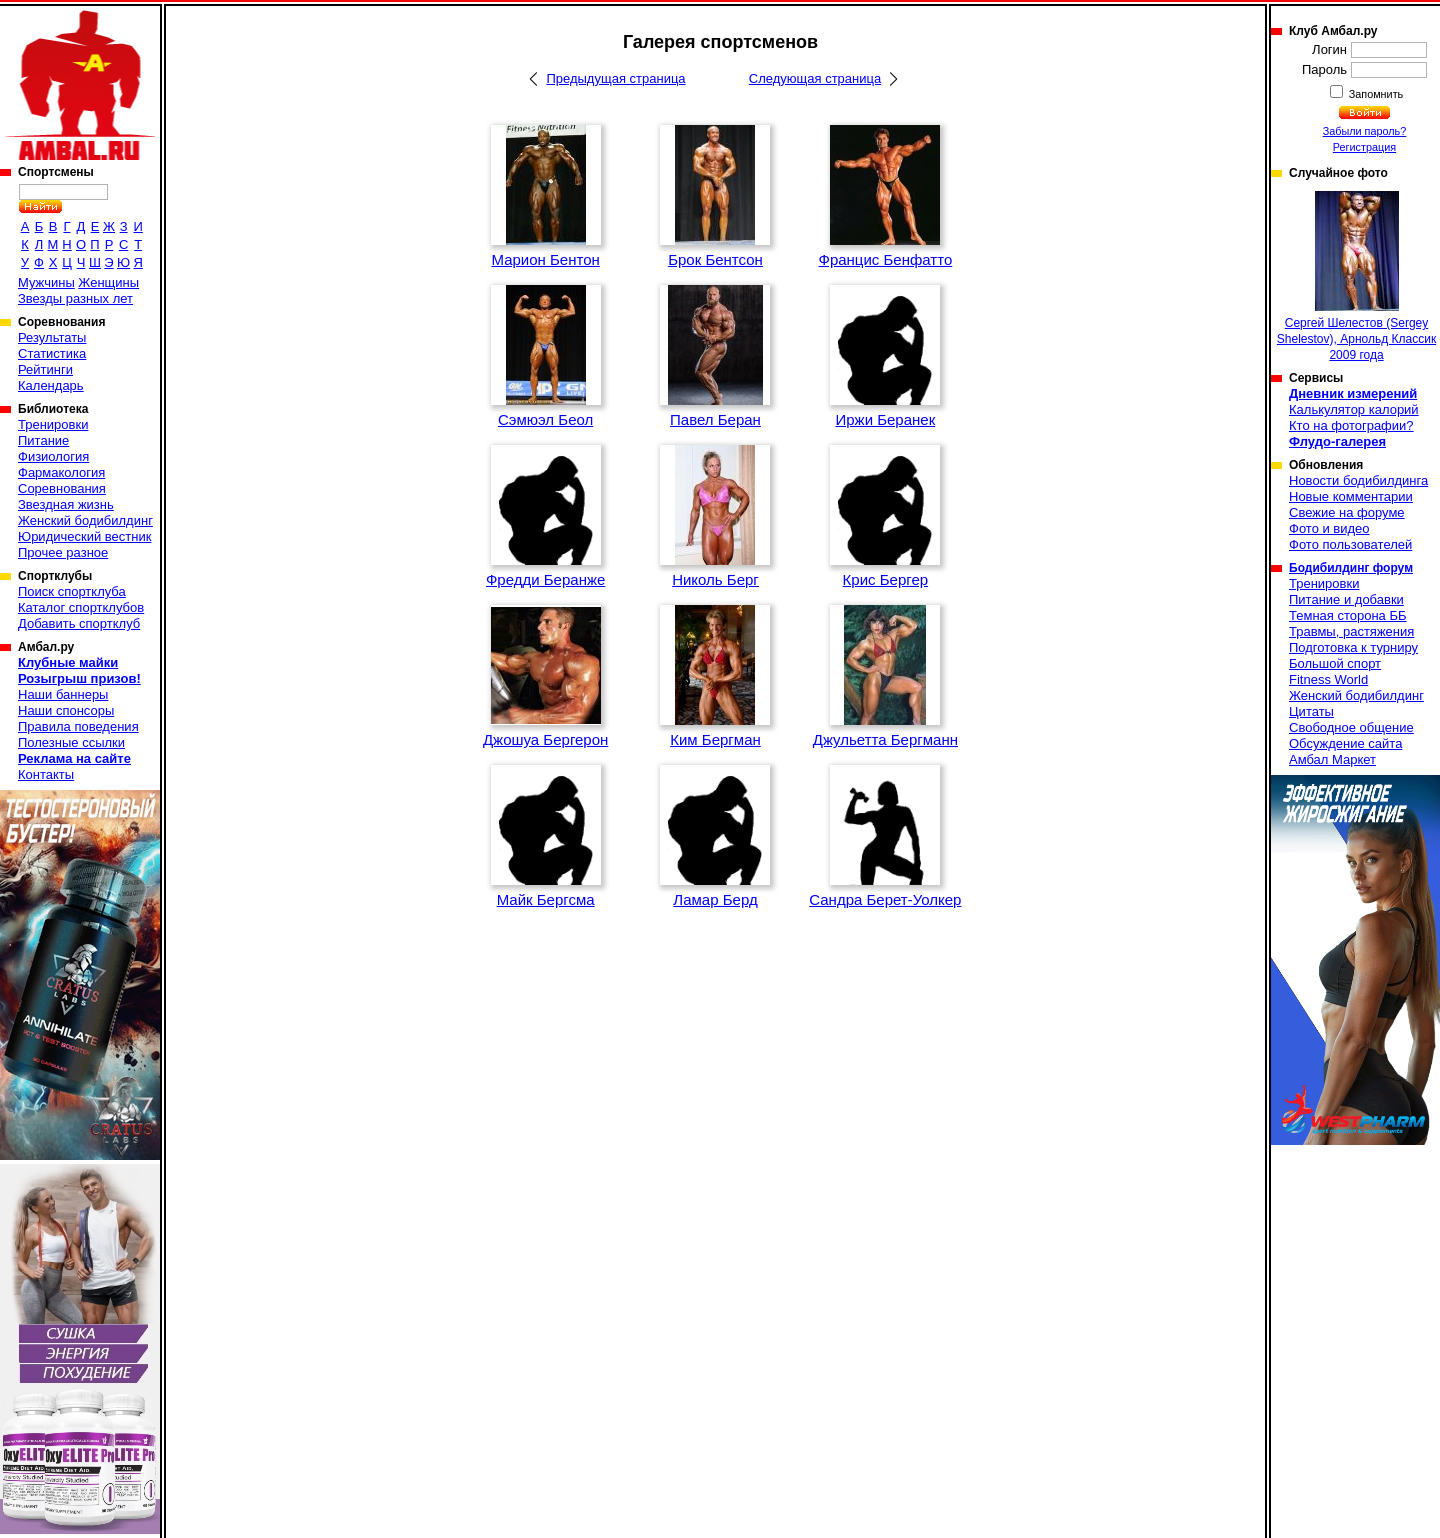 This screenshot has height=1538, width=1440. What do you see at coordinates (53, 456) in the screenshot?
I see `Физиология` at bounding box center [53, 456].